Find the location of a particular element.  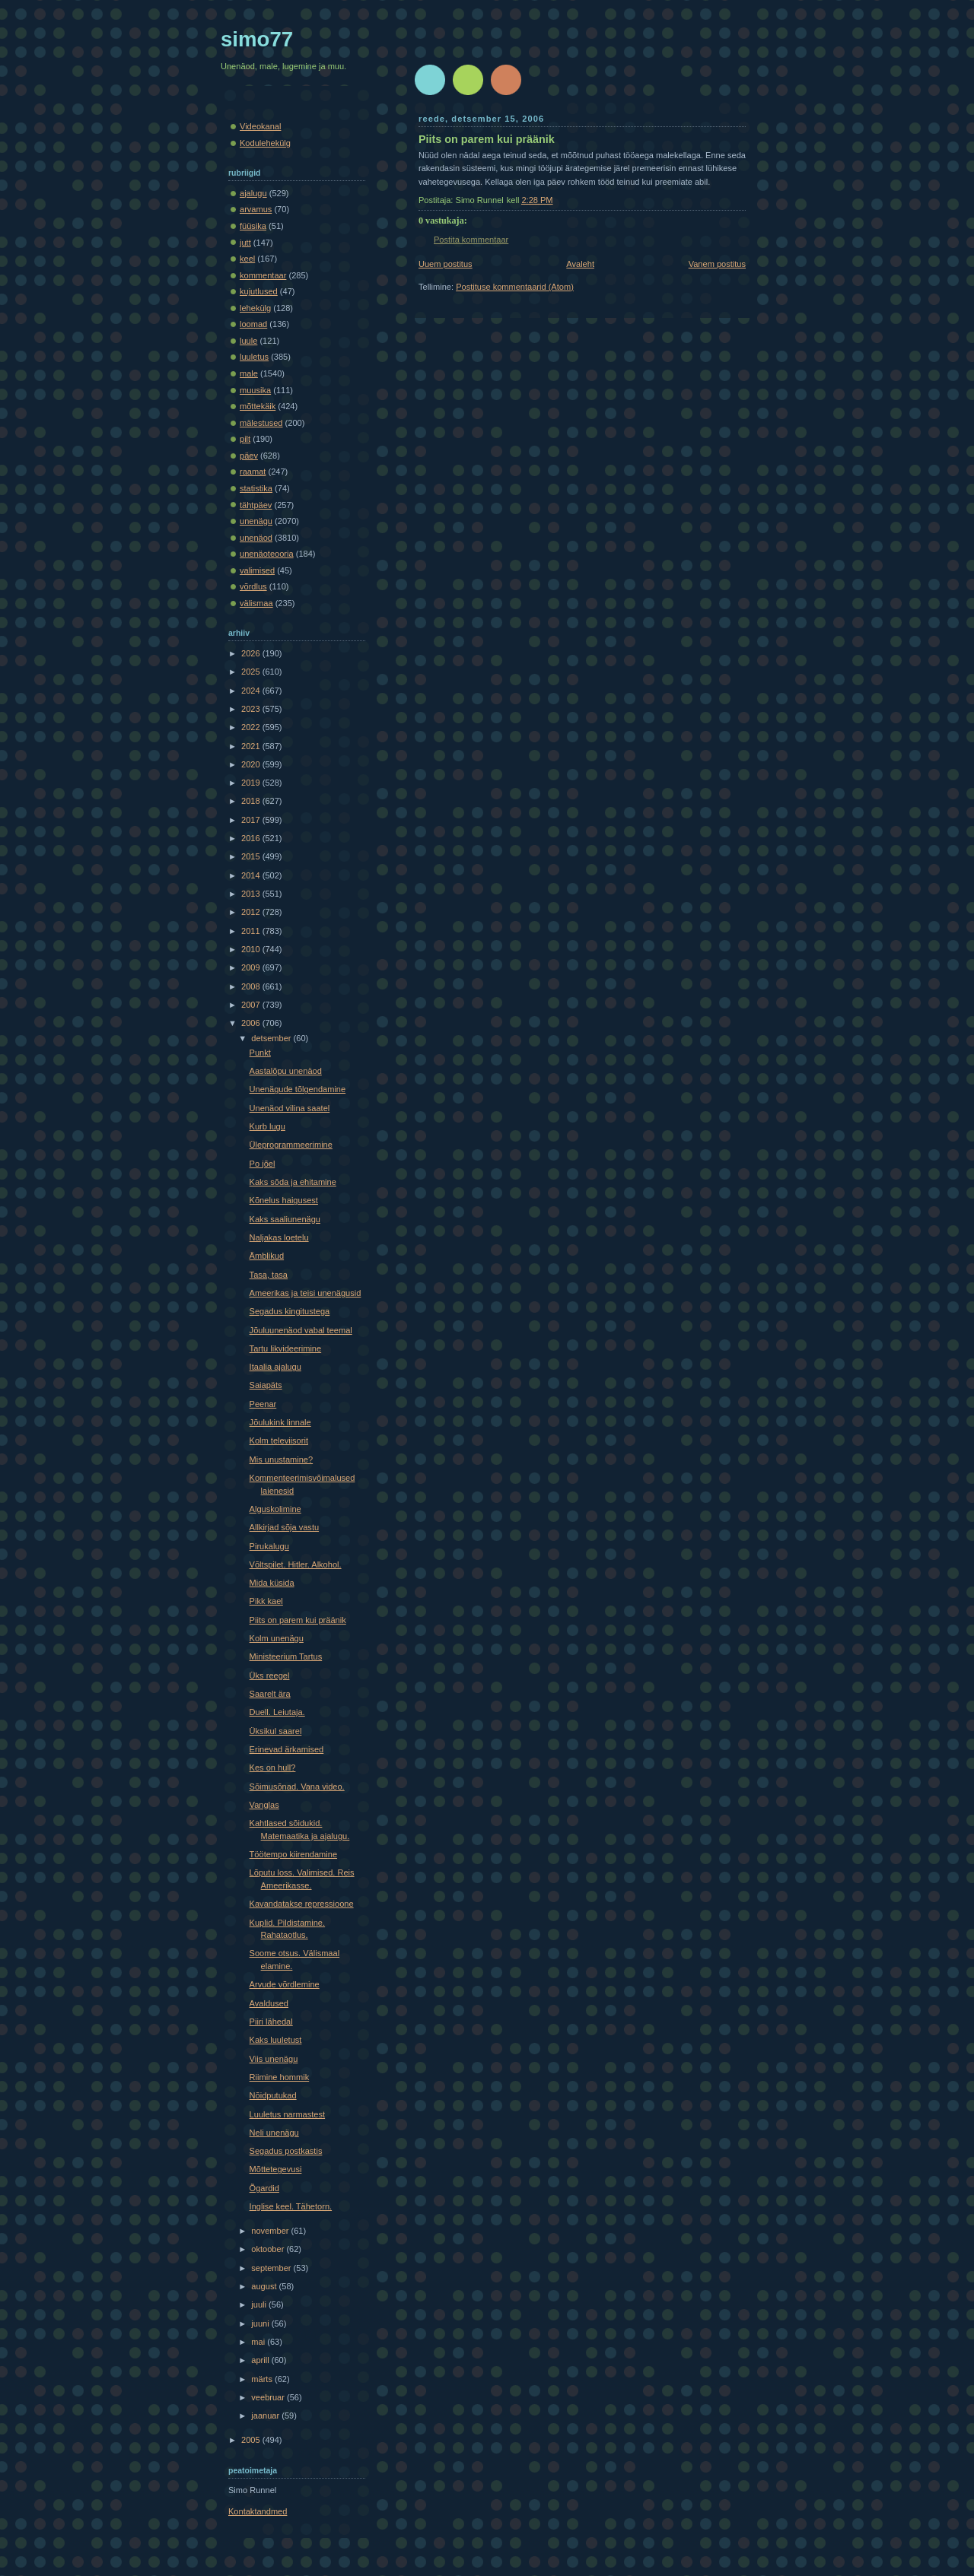

Itaalia ajalugu is located at coordinates (275, 1366).